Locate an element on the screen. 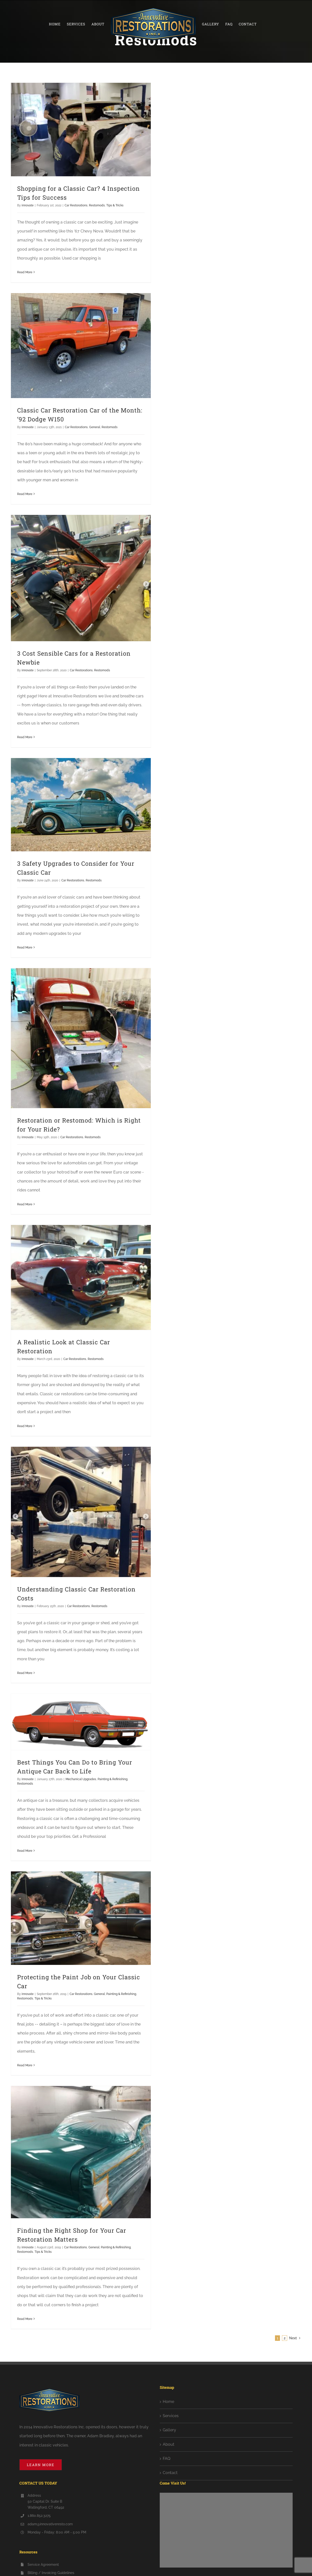  Read More [More on Understanding Classic Car Restoration Costs] is located at coordinates (24, 1673).